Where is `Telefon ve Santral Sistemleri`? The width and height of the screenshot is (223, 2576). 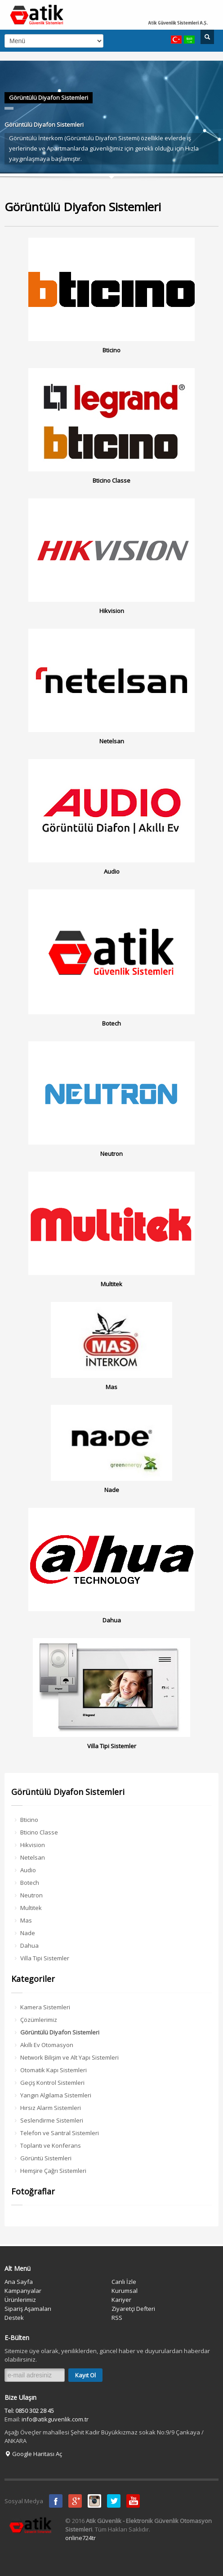 Telefon ve Santral Sistemleri is located at coordinates (59, 2133).